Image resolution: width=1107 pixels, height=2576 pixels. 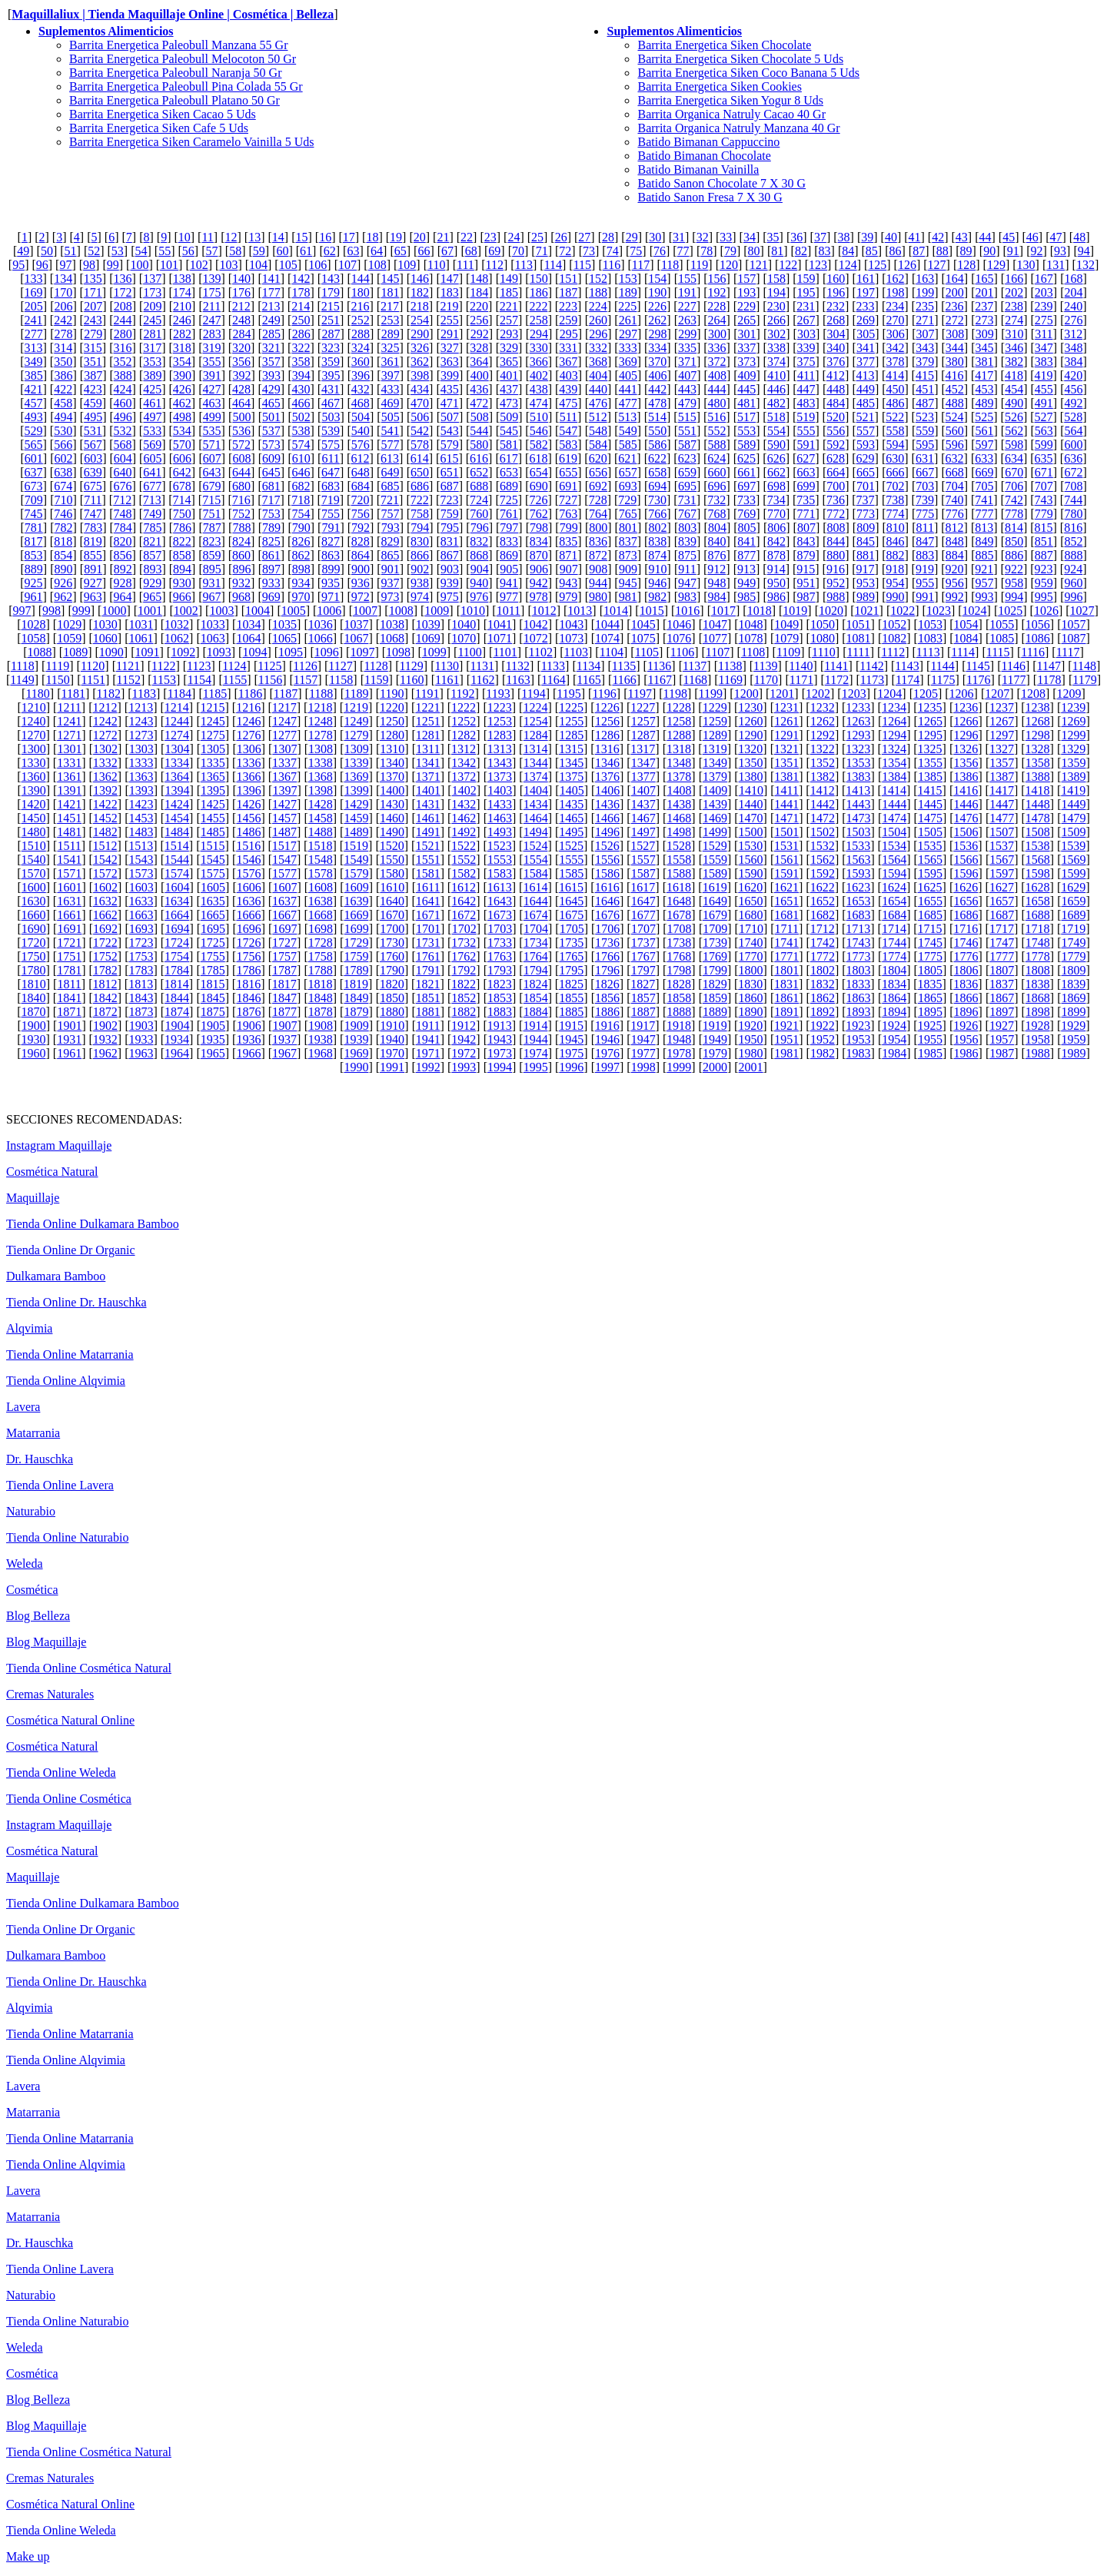 I want to click on 799, so click(x=569, y=527).